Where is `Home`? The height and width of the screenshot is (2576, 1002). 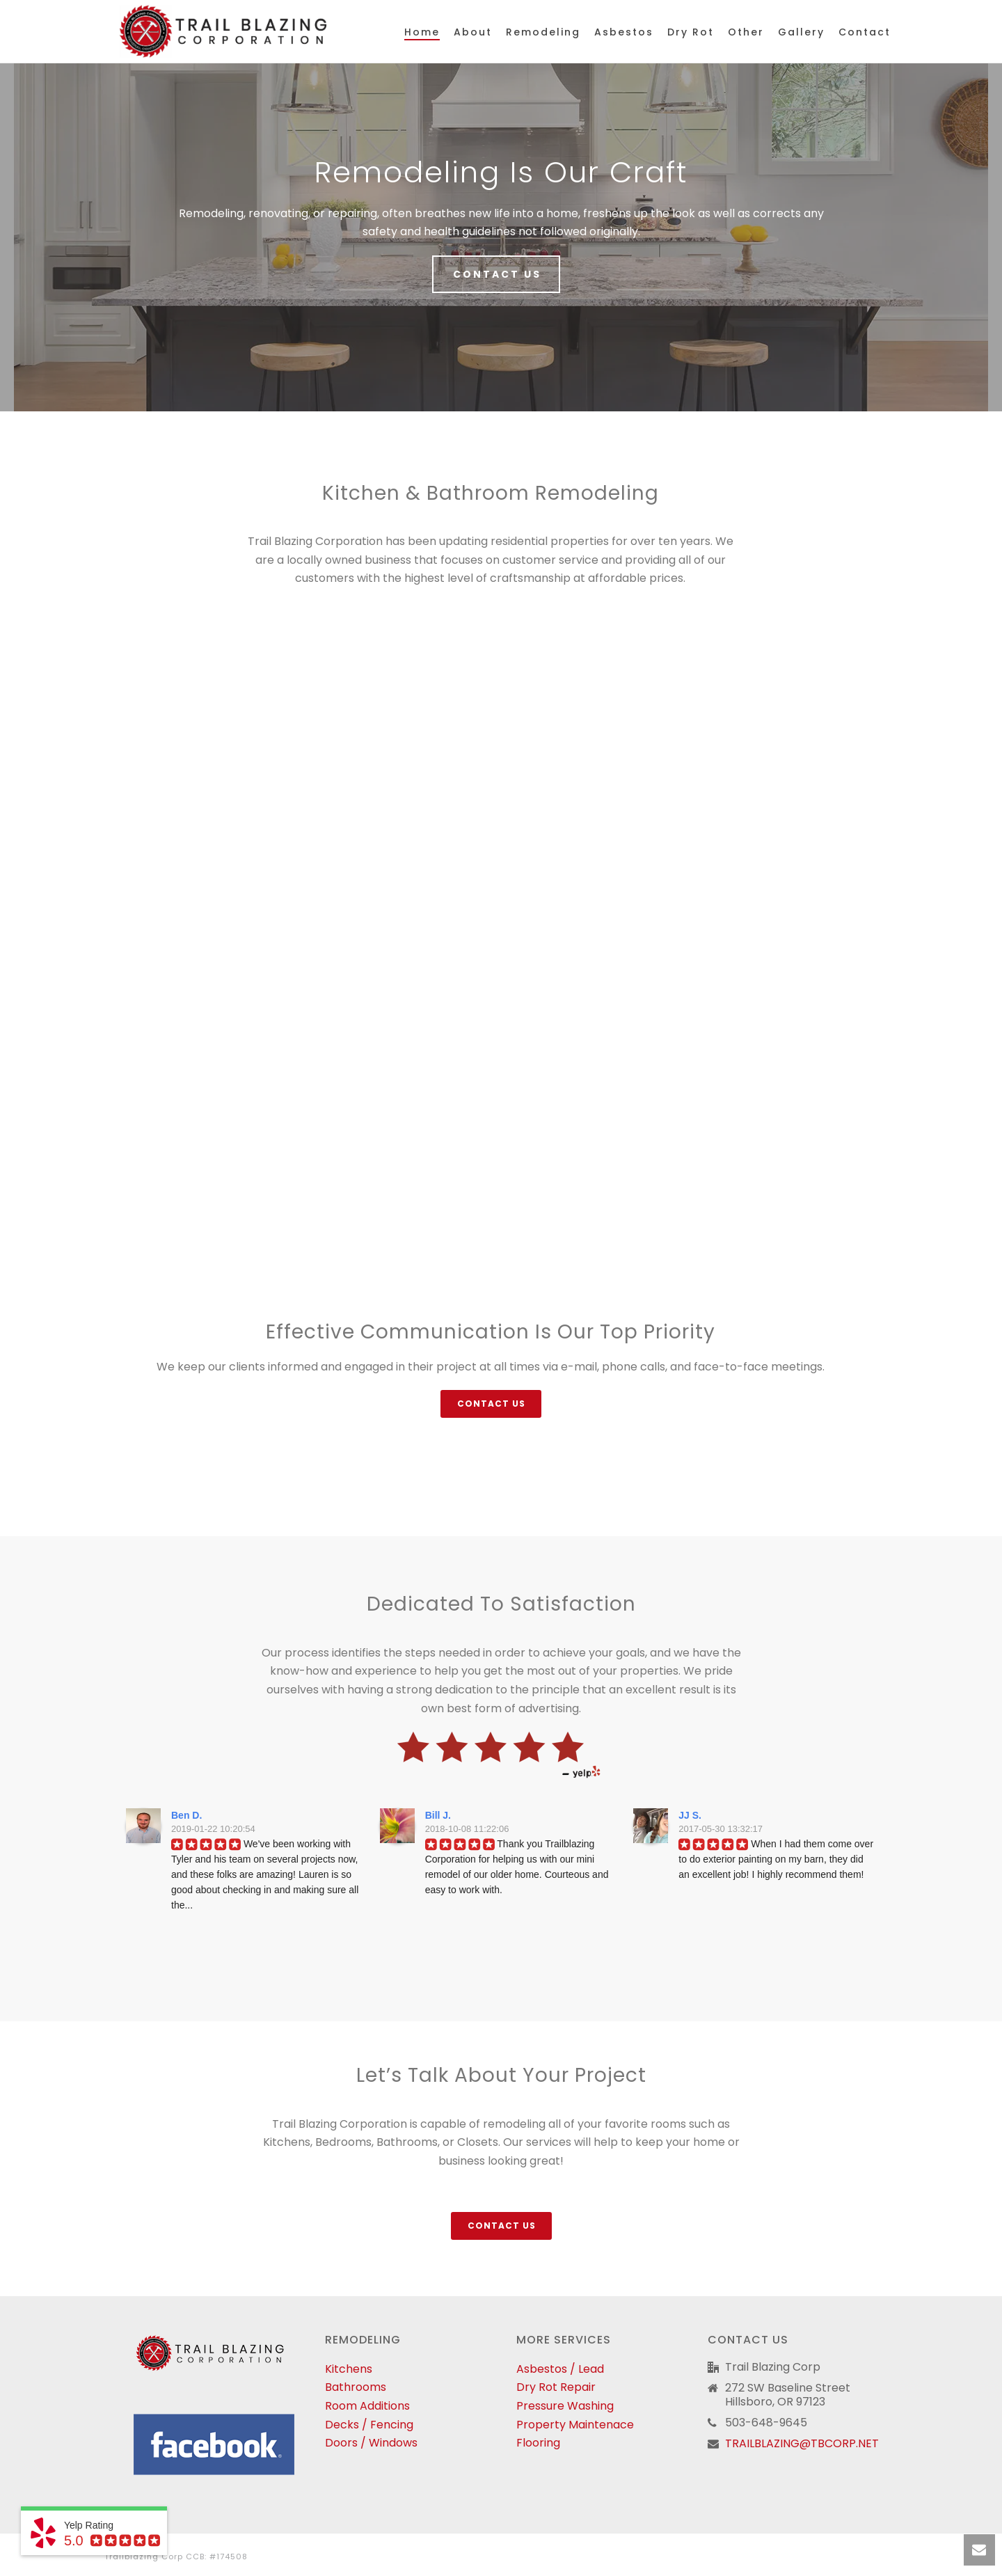 Home is located at coordinates (422, 32).